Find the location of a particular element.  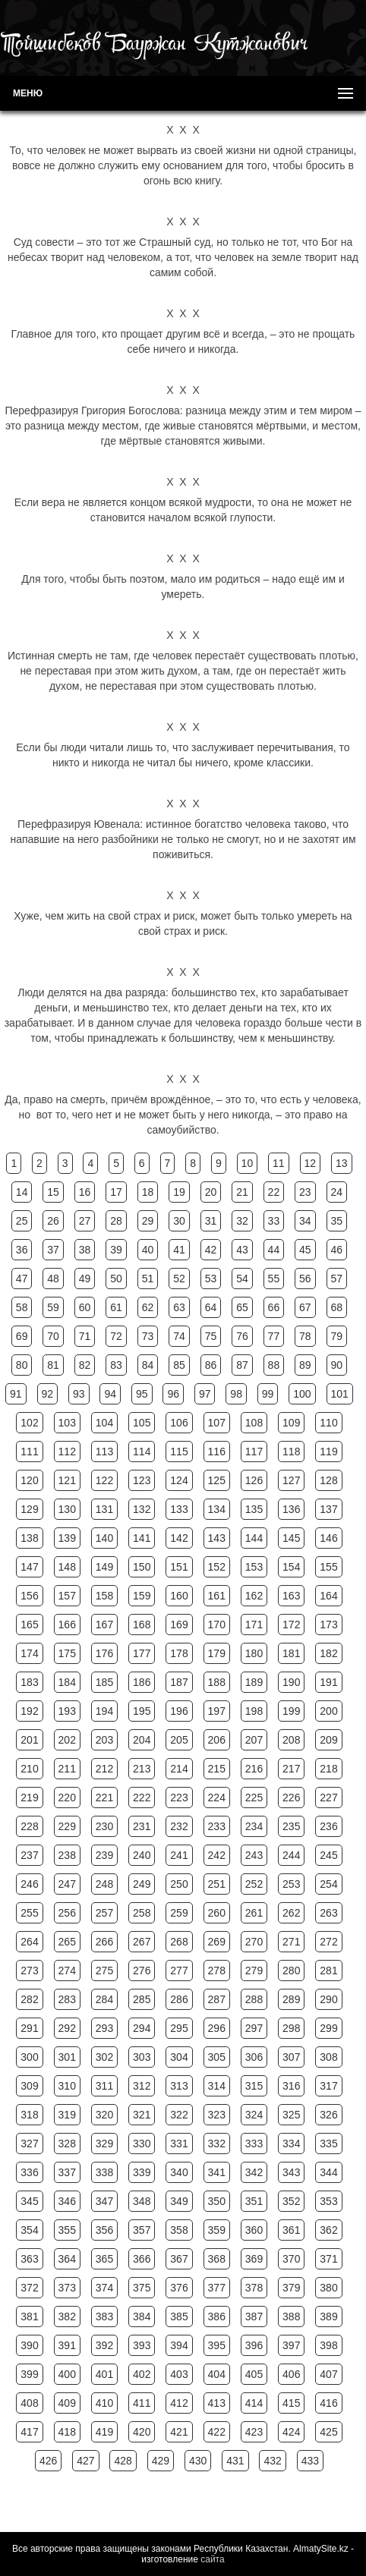

132 is located at coordinates (141, 1509).